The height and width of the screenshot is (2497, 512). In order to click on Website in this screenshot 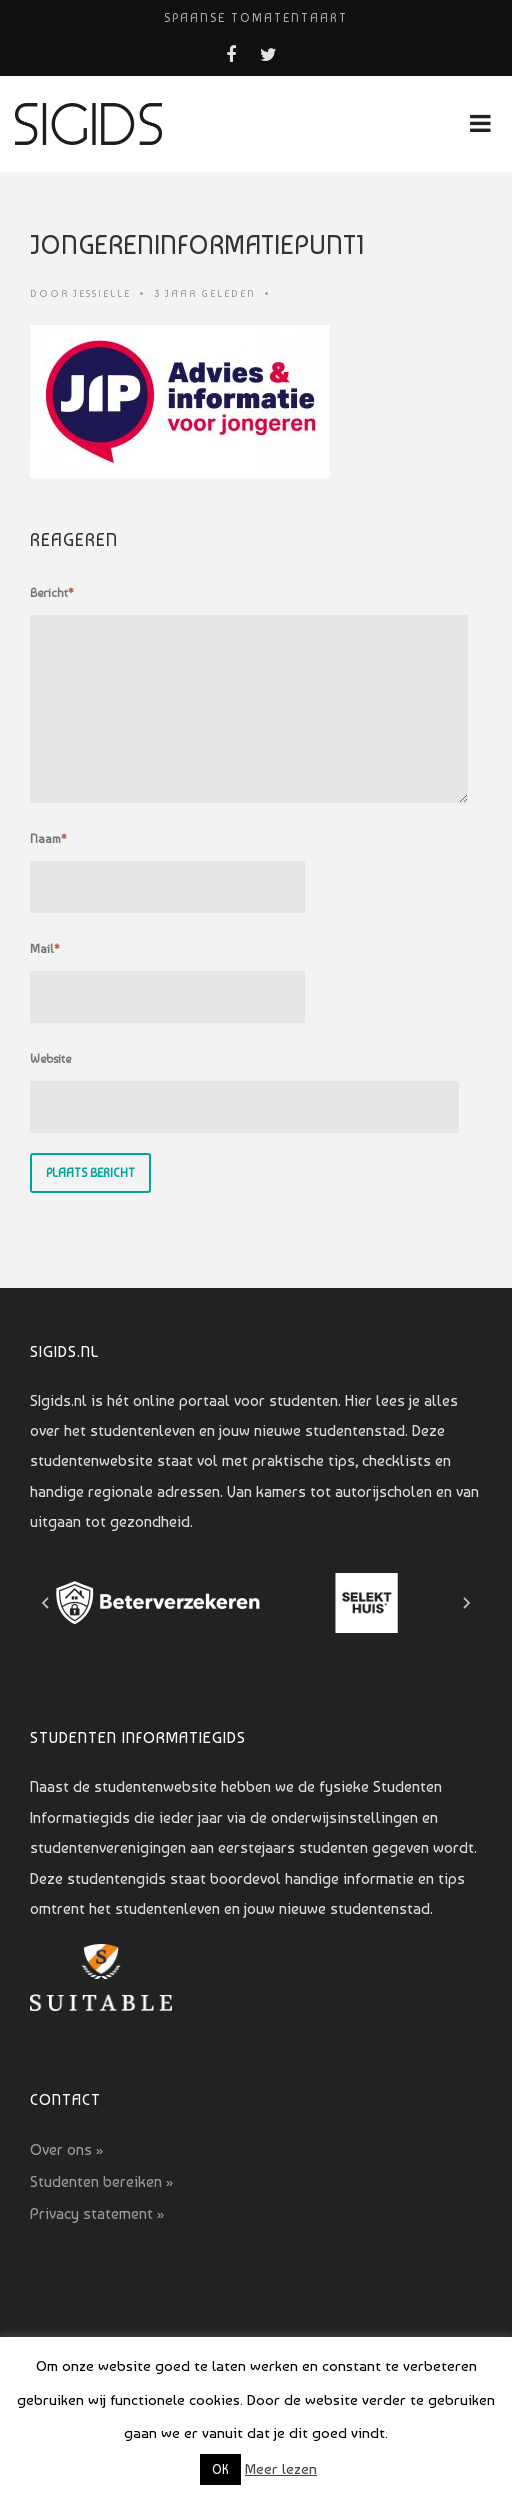, I will do `click(50, 1059)`.